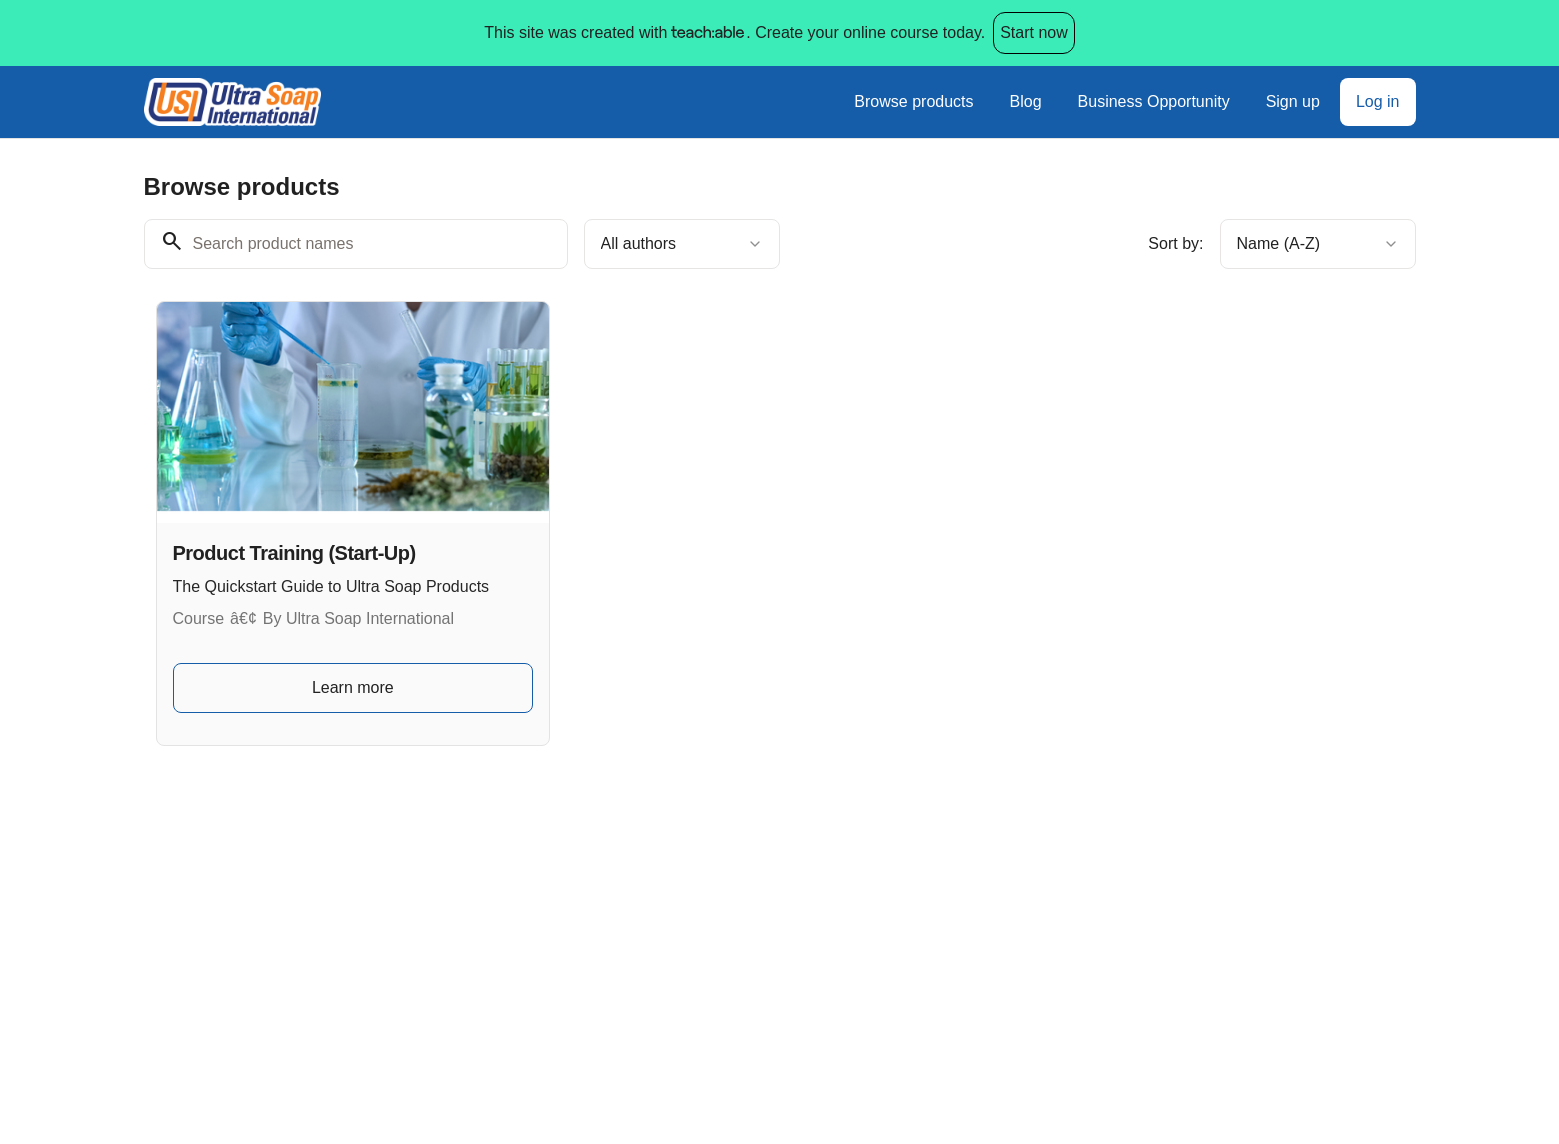 The height and width of the screenshot is (1144, 1559). Describe the element at coordinates (1293, 101) in the screenshot. I see `Sign up` at that location.